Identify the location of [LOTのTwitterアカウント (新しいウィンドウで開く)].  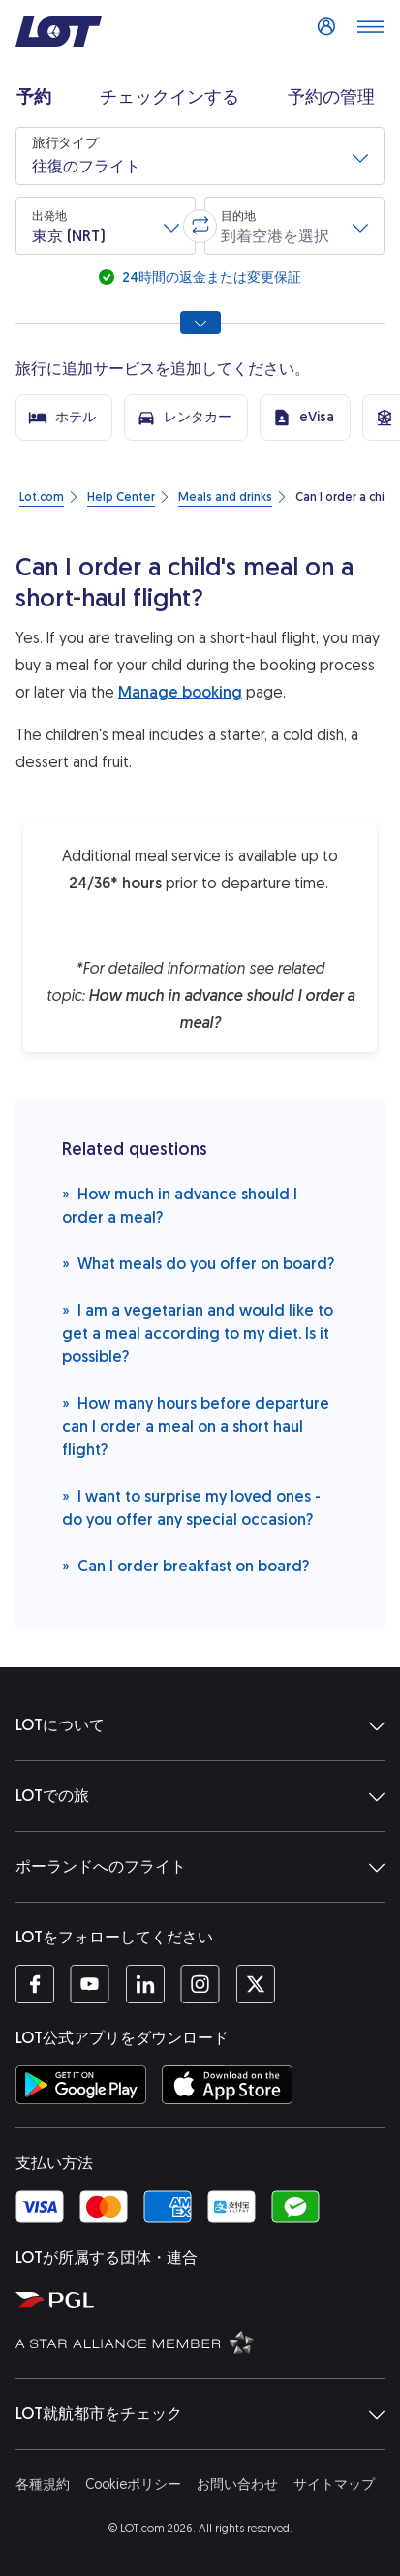
(255, 1984).